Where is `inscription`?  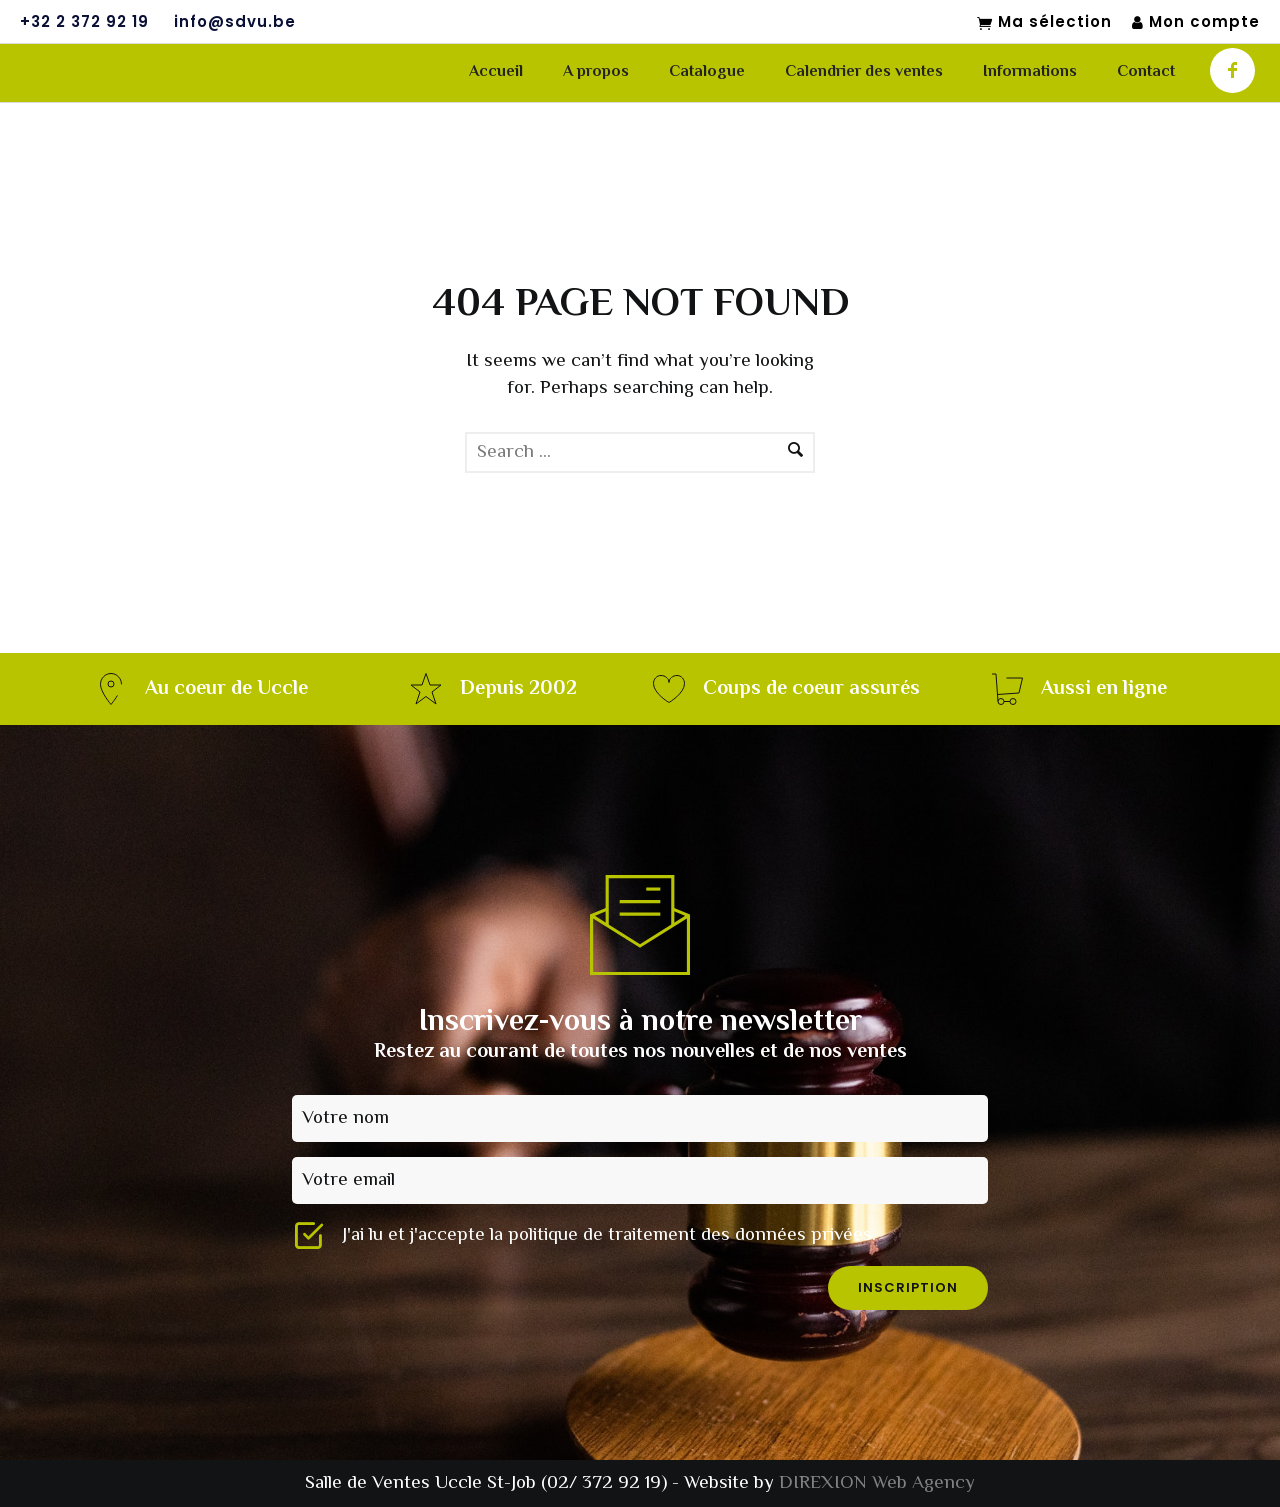
inscription is located at coordinates (908, 1287).